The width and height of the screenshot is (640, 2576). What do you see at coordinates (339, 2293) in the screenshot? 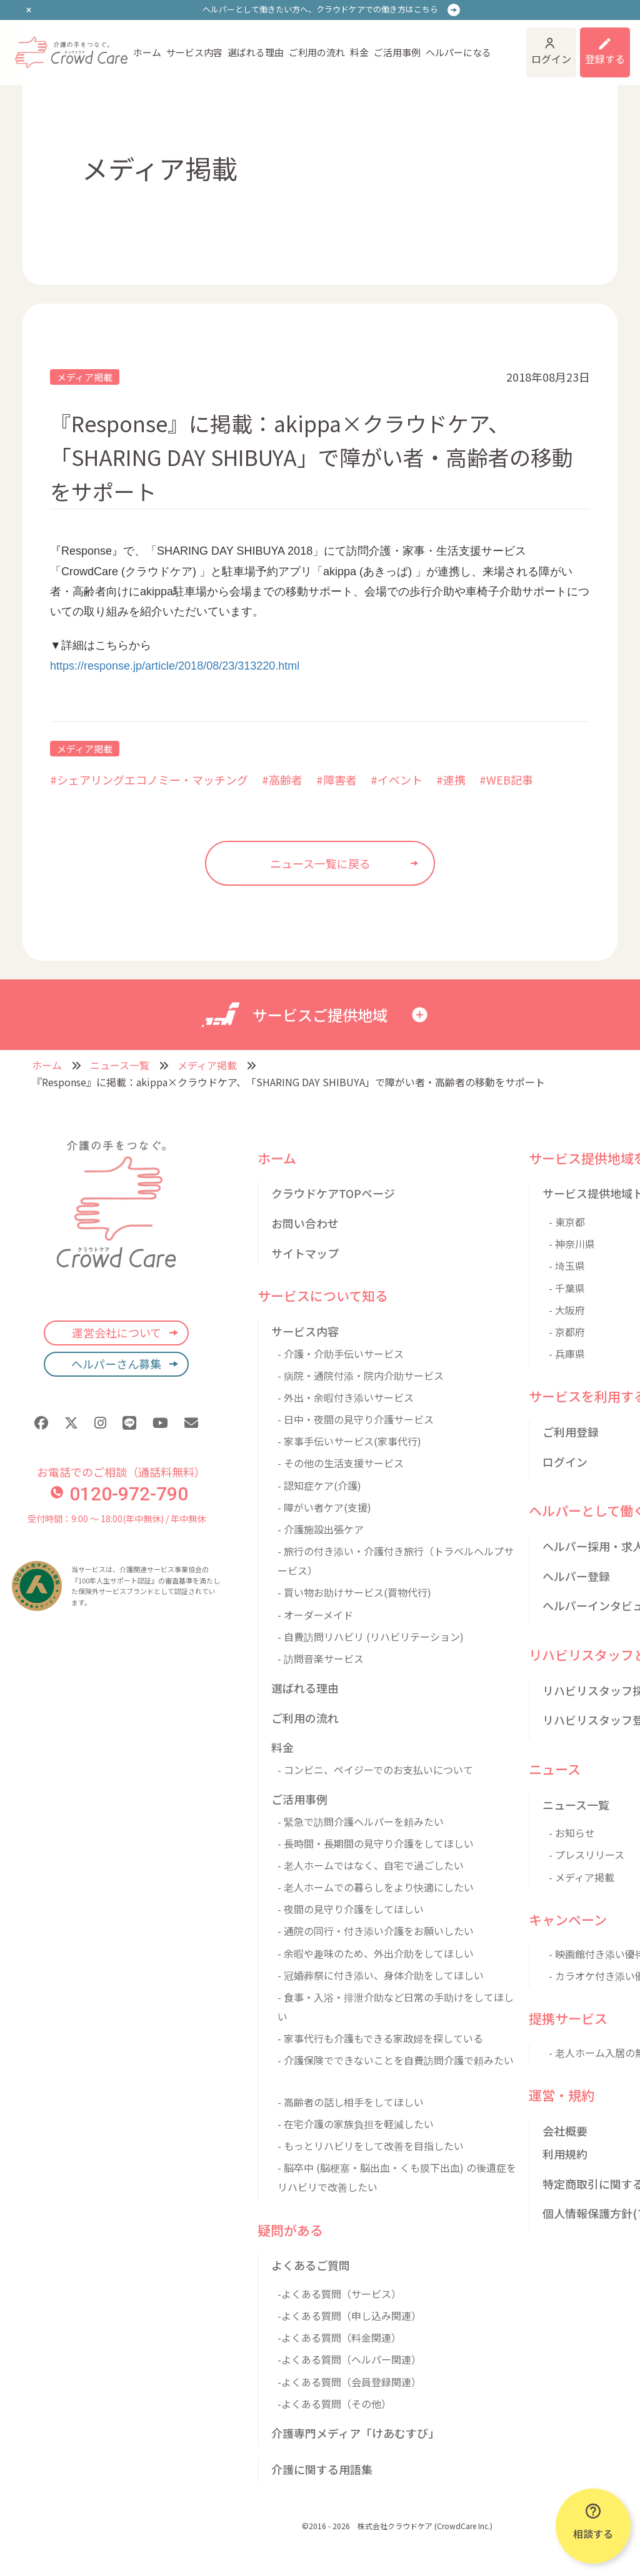
I see `-よくある質問（サービス）` at bounding box center [339, 2293].